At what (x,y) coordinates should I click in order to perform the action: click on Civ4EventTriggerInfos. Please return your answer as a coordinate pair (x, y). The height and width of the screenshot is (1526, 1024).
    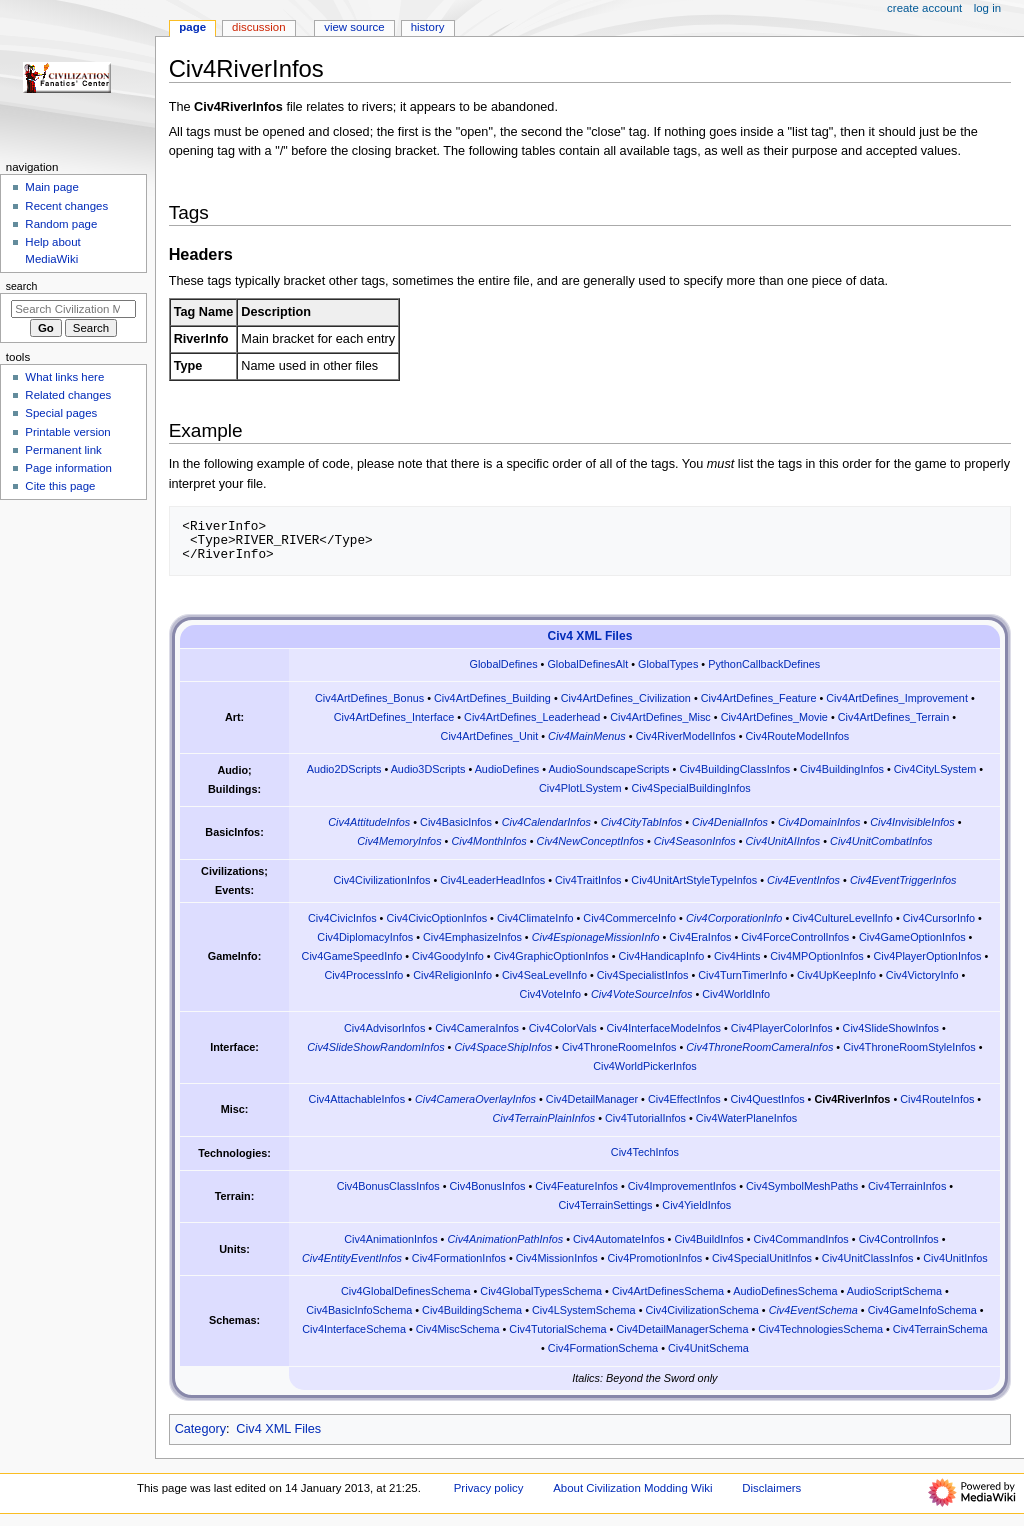
    Looking at the image, I should click on (903, 880).